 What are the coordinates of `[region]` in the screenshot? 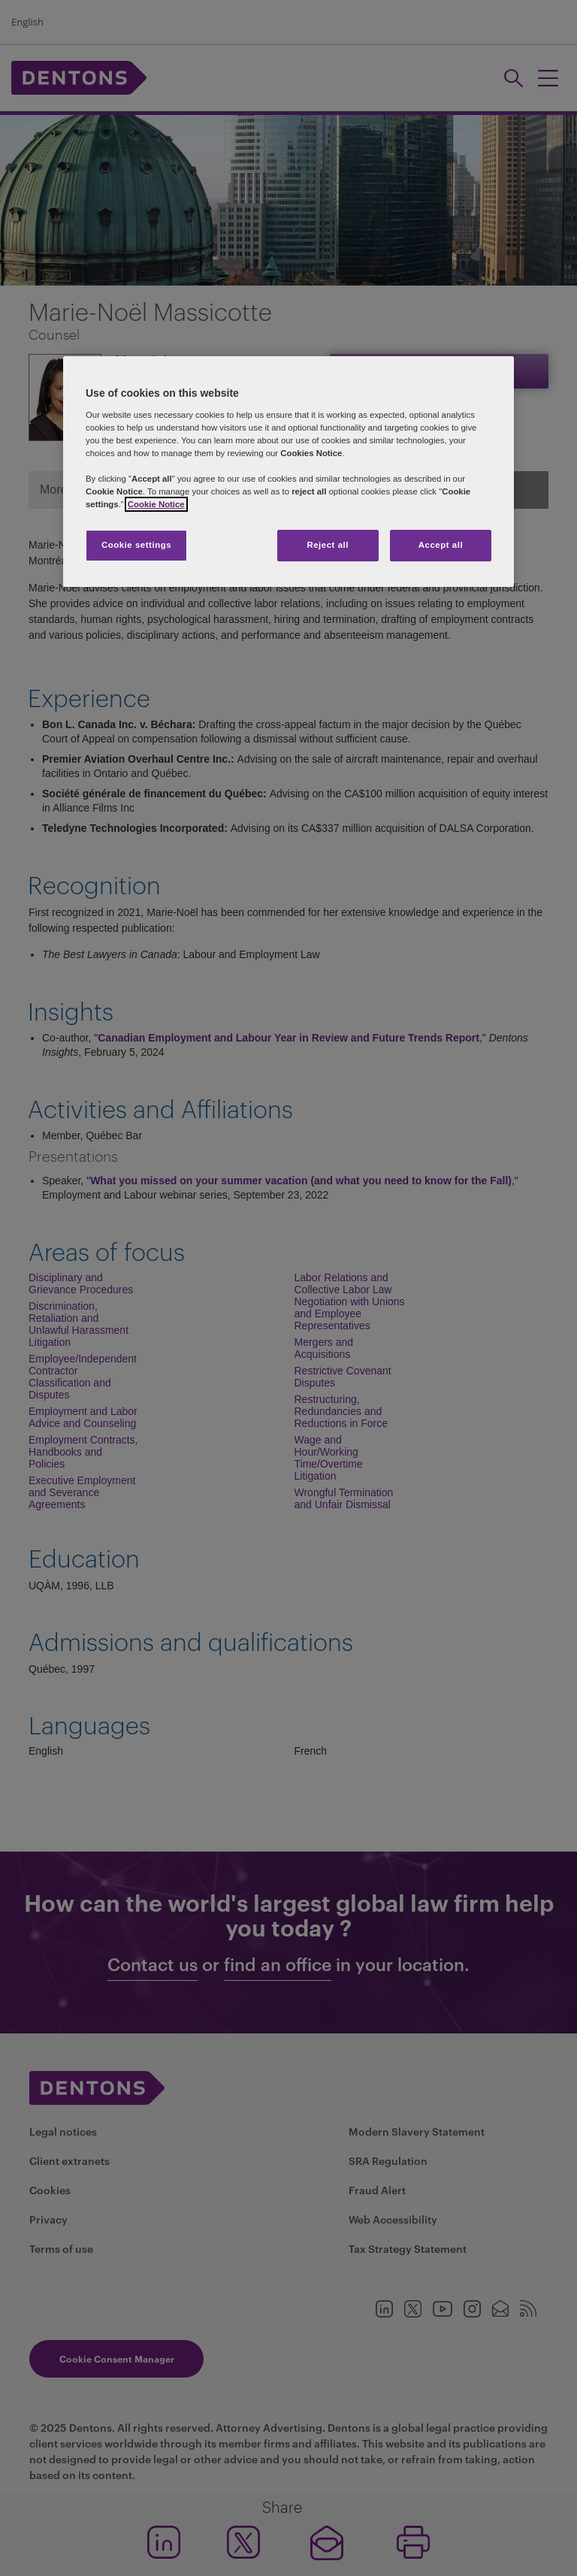 It's located at (288, 471).